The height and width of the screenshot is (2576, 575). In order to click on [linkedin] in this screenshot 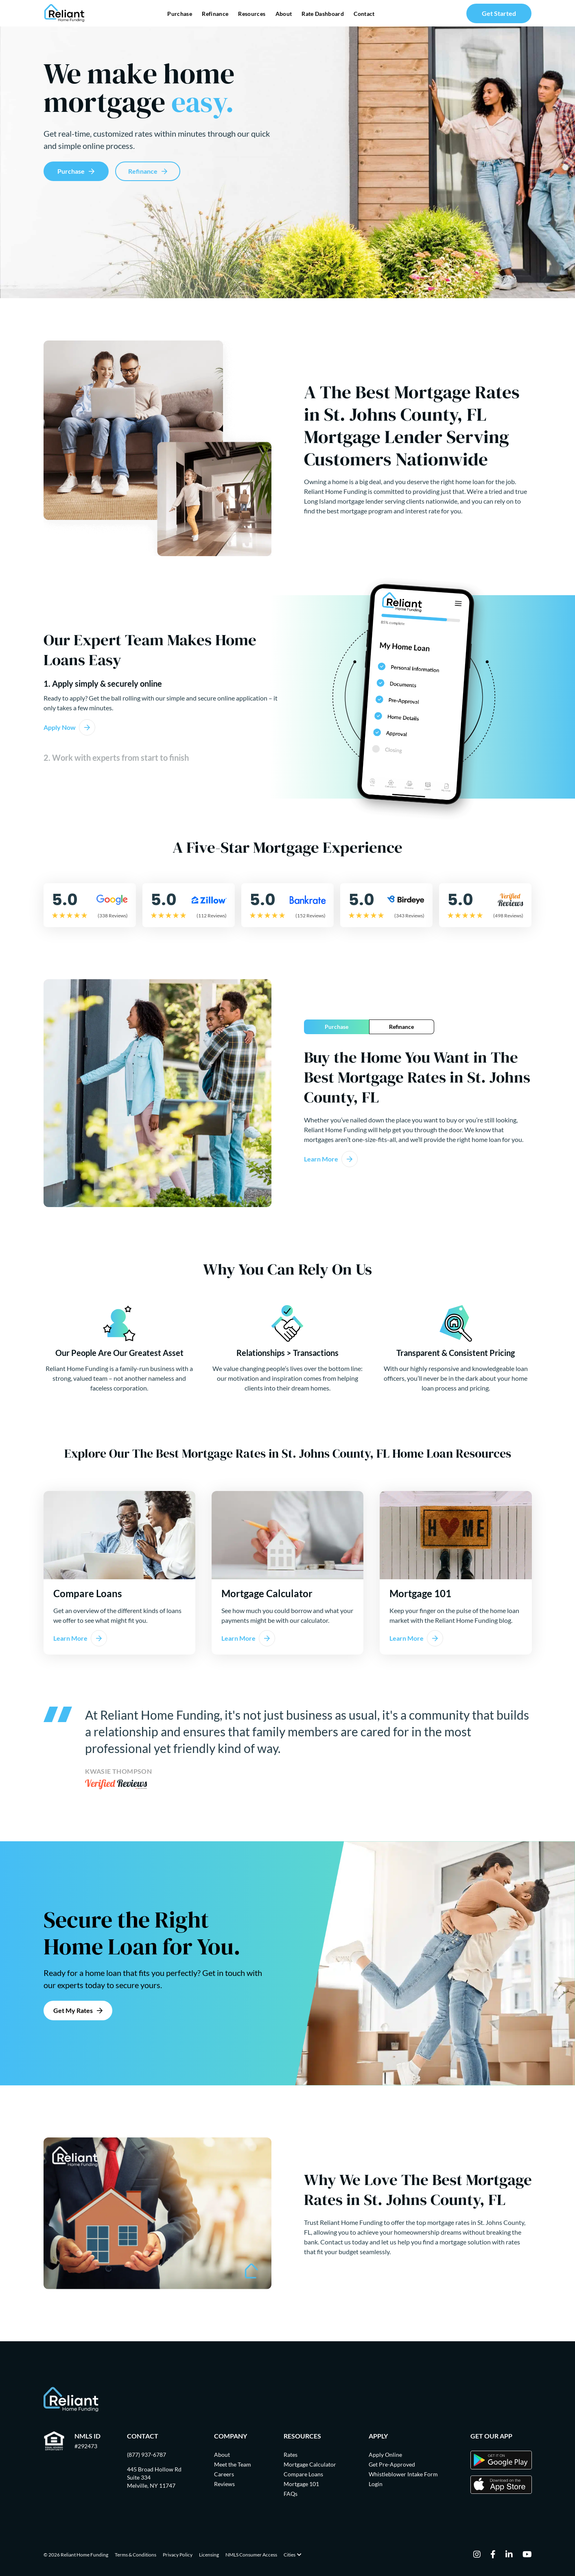, I will do `click(509, 2555)`.